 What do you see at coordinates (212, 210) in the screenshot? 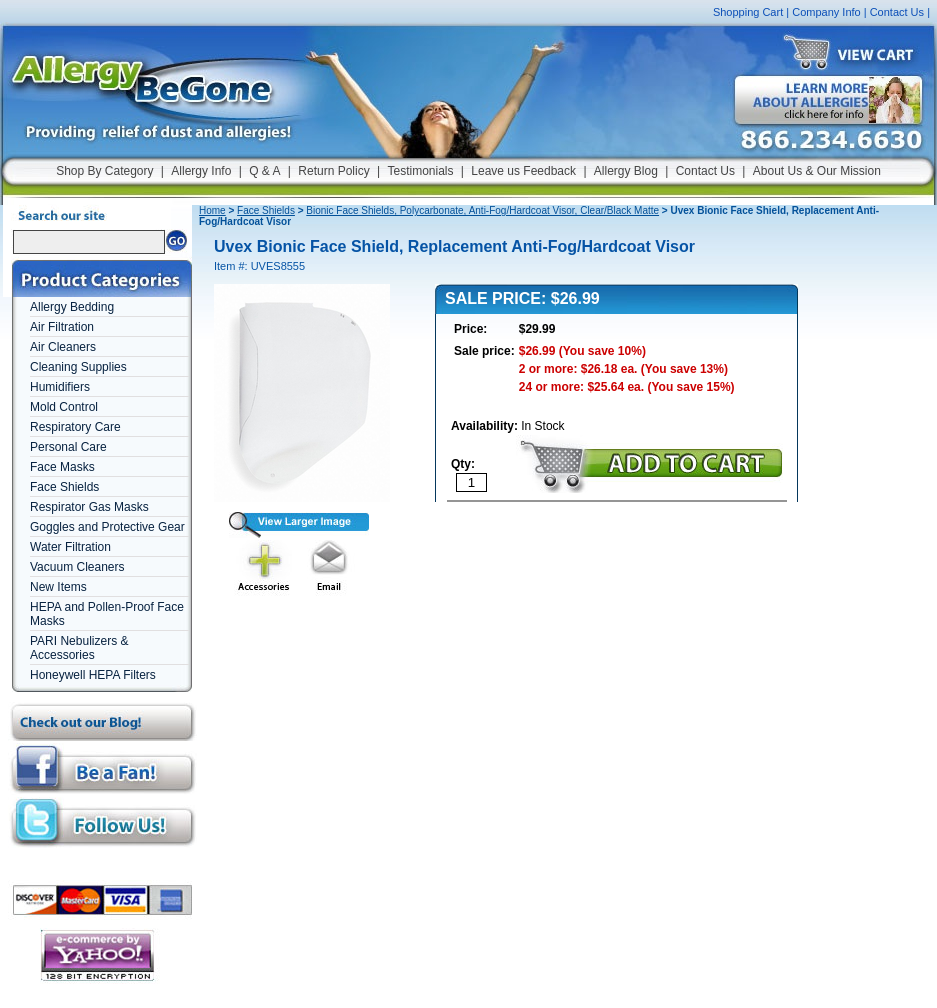
I see `Home` at bounding box center [212, 210].